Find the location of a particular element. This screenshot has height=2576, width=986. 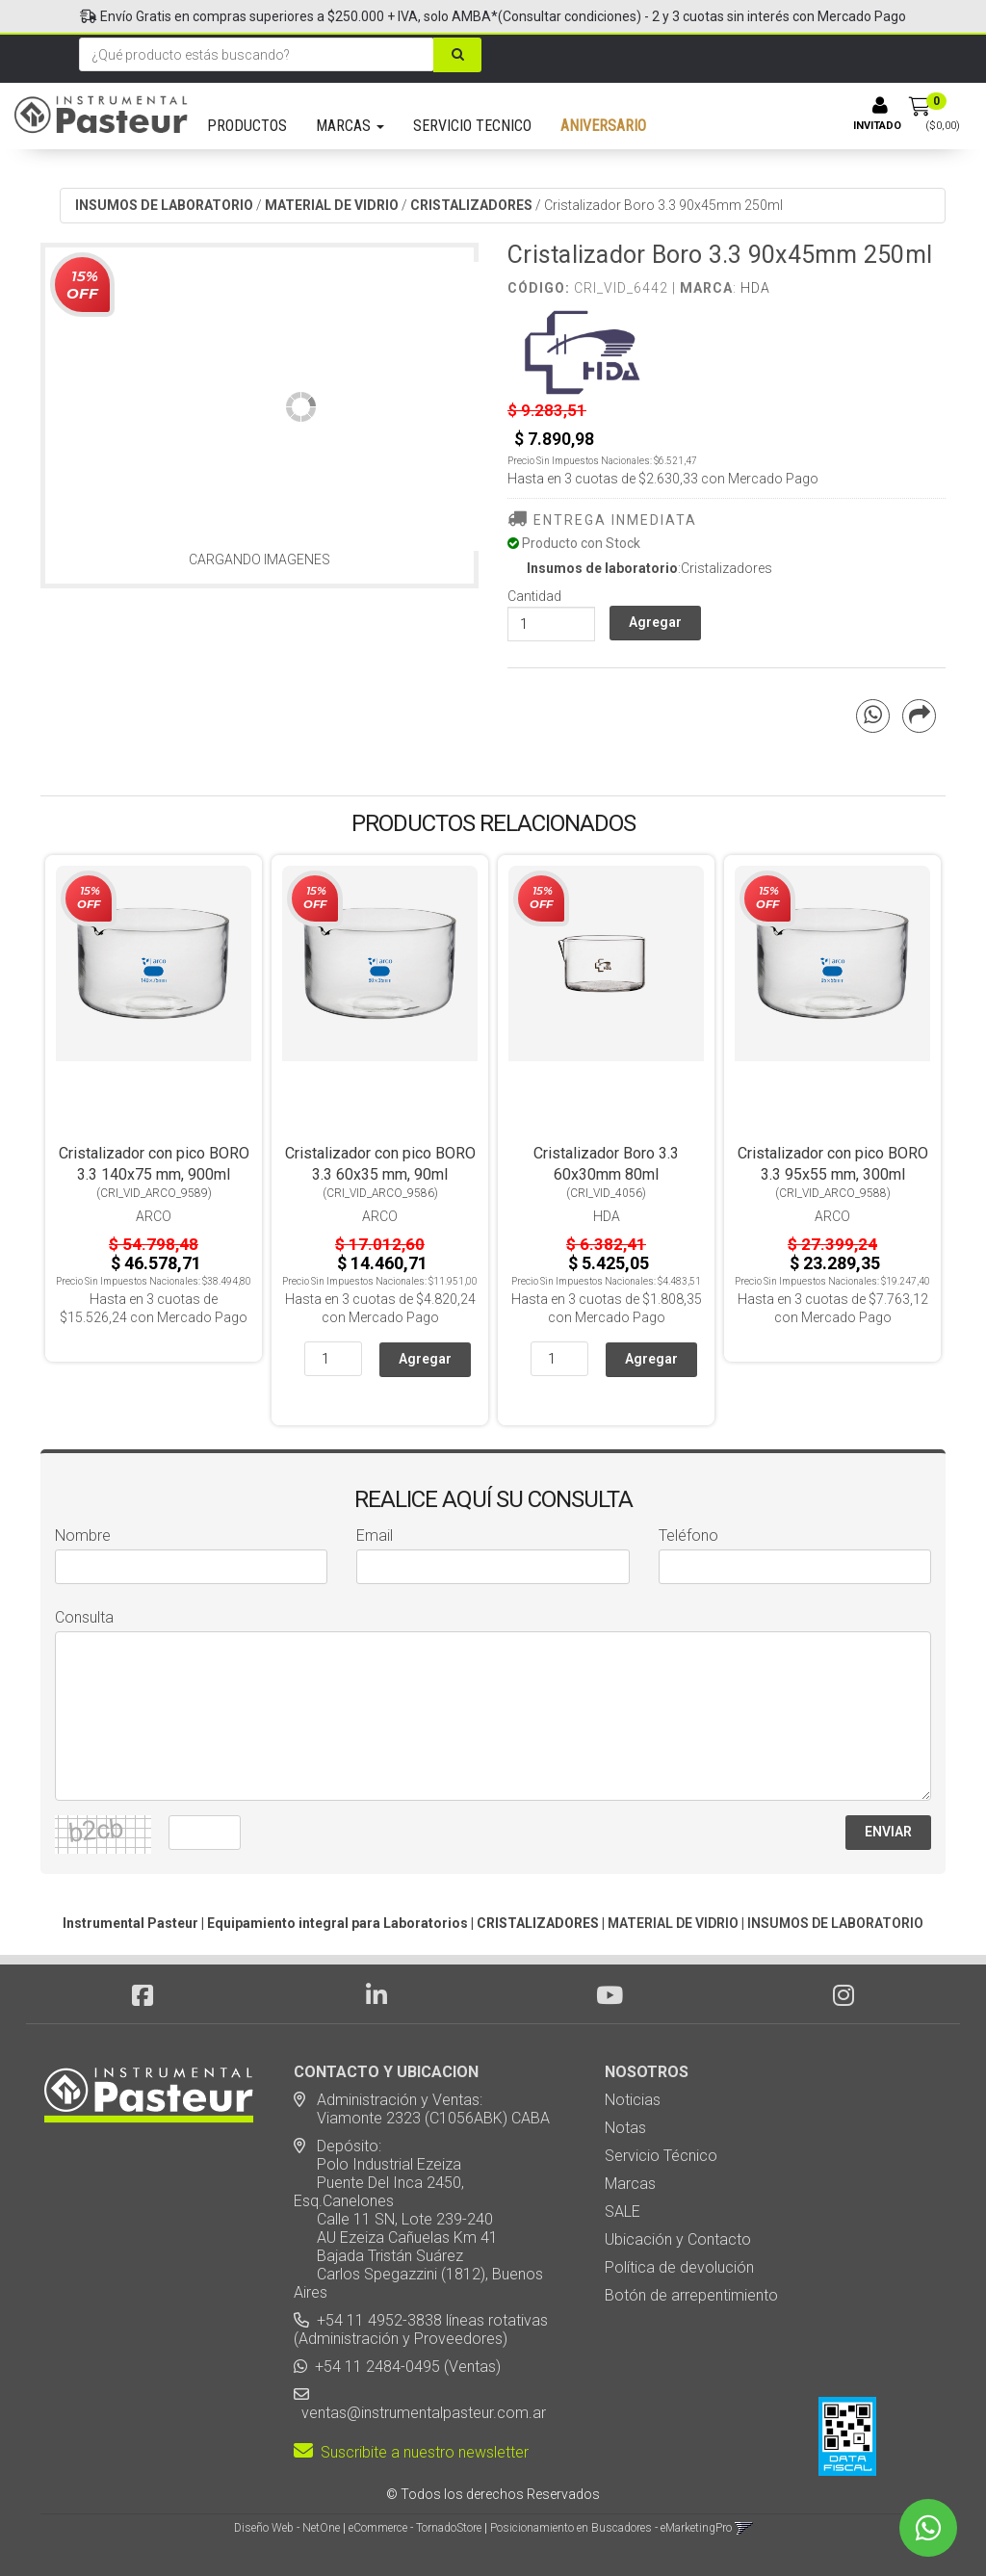

Administración y Ventas: Viamonte 2323 (C1056ABK) CABA is located at coordinates (422, 2109).